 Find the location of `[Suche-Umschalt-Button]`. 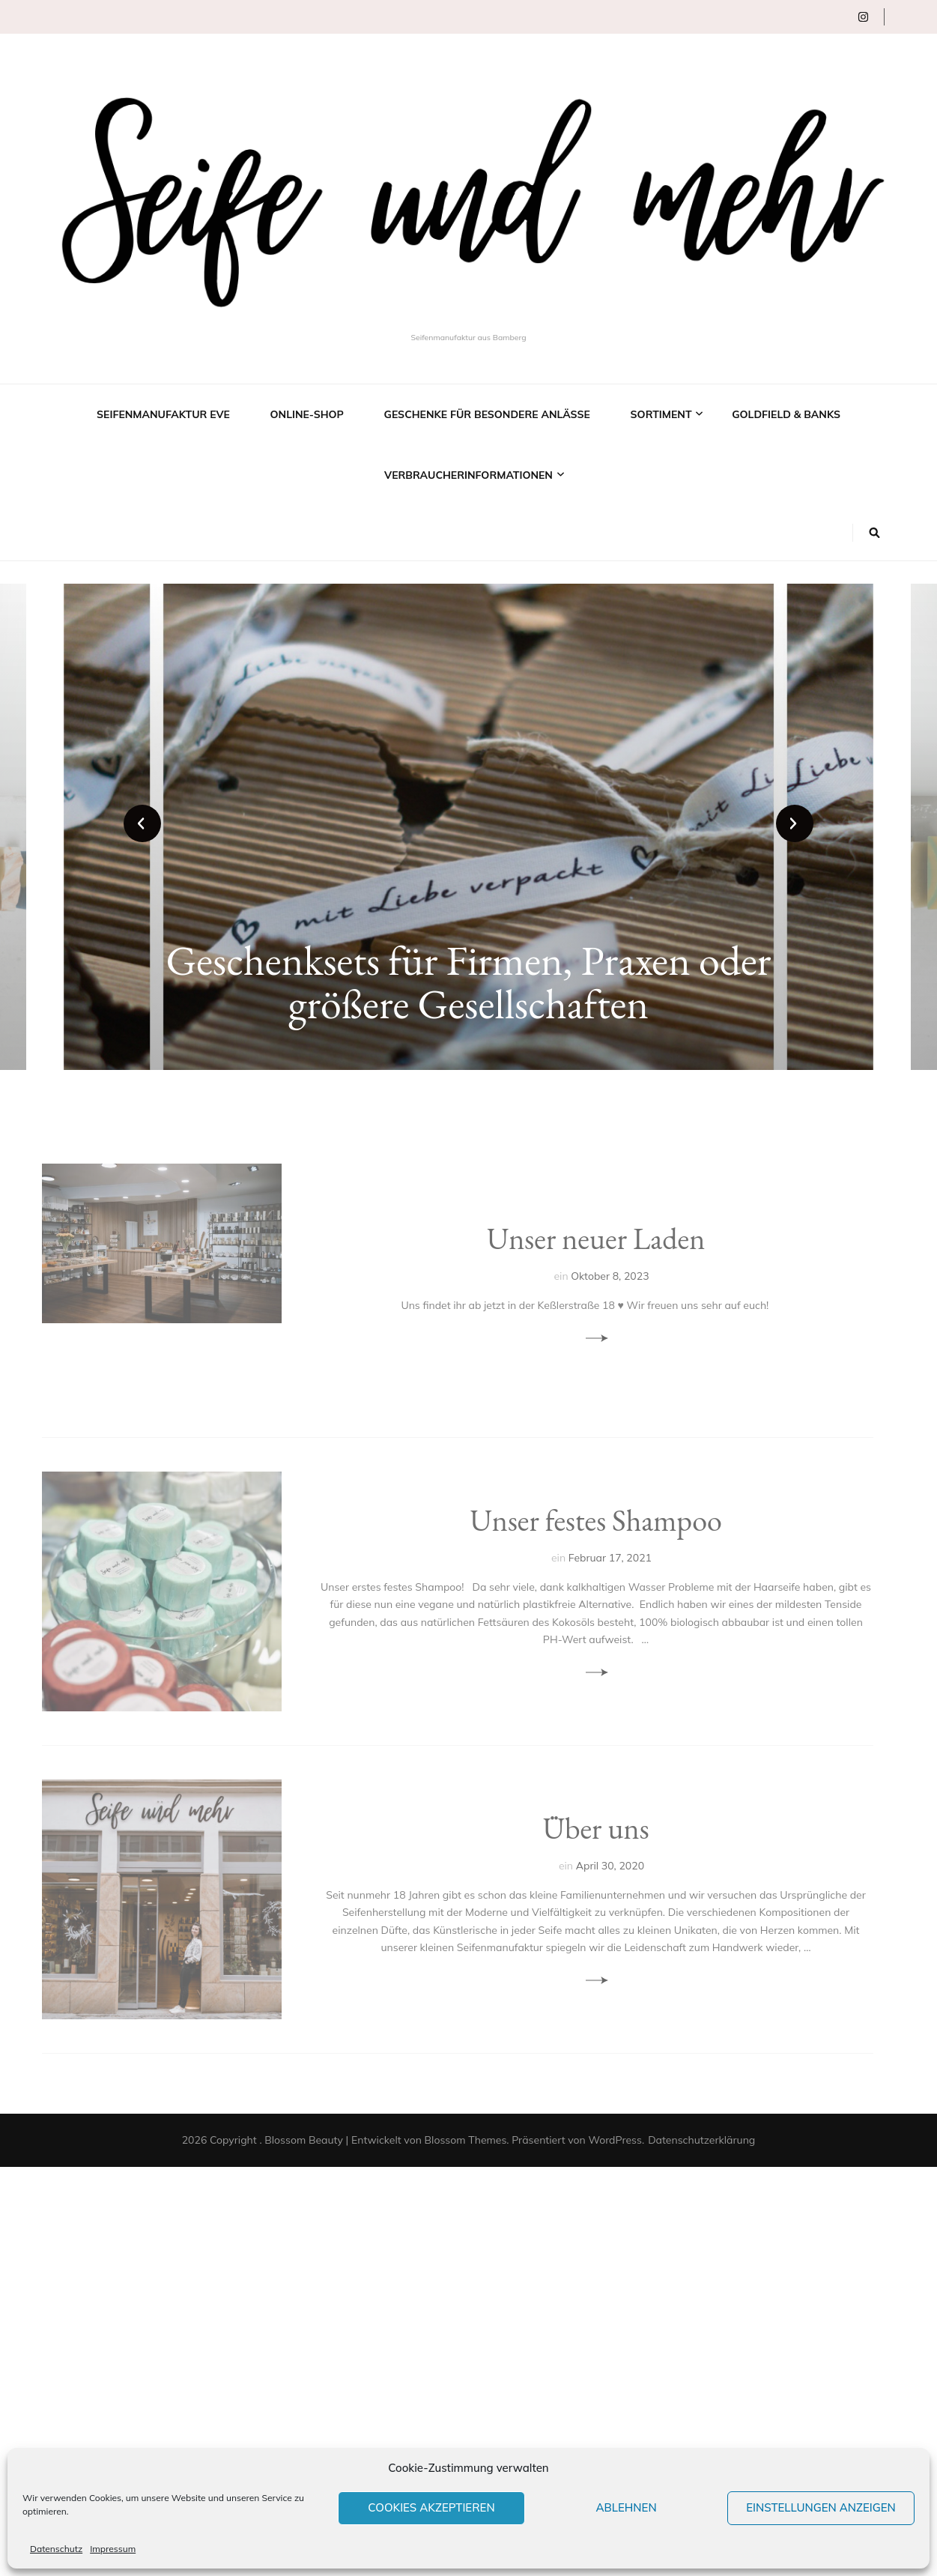

[Suche-Umschalt-Button] is located at coordinates (874, 533).